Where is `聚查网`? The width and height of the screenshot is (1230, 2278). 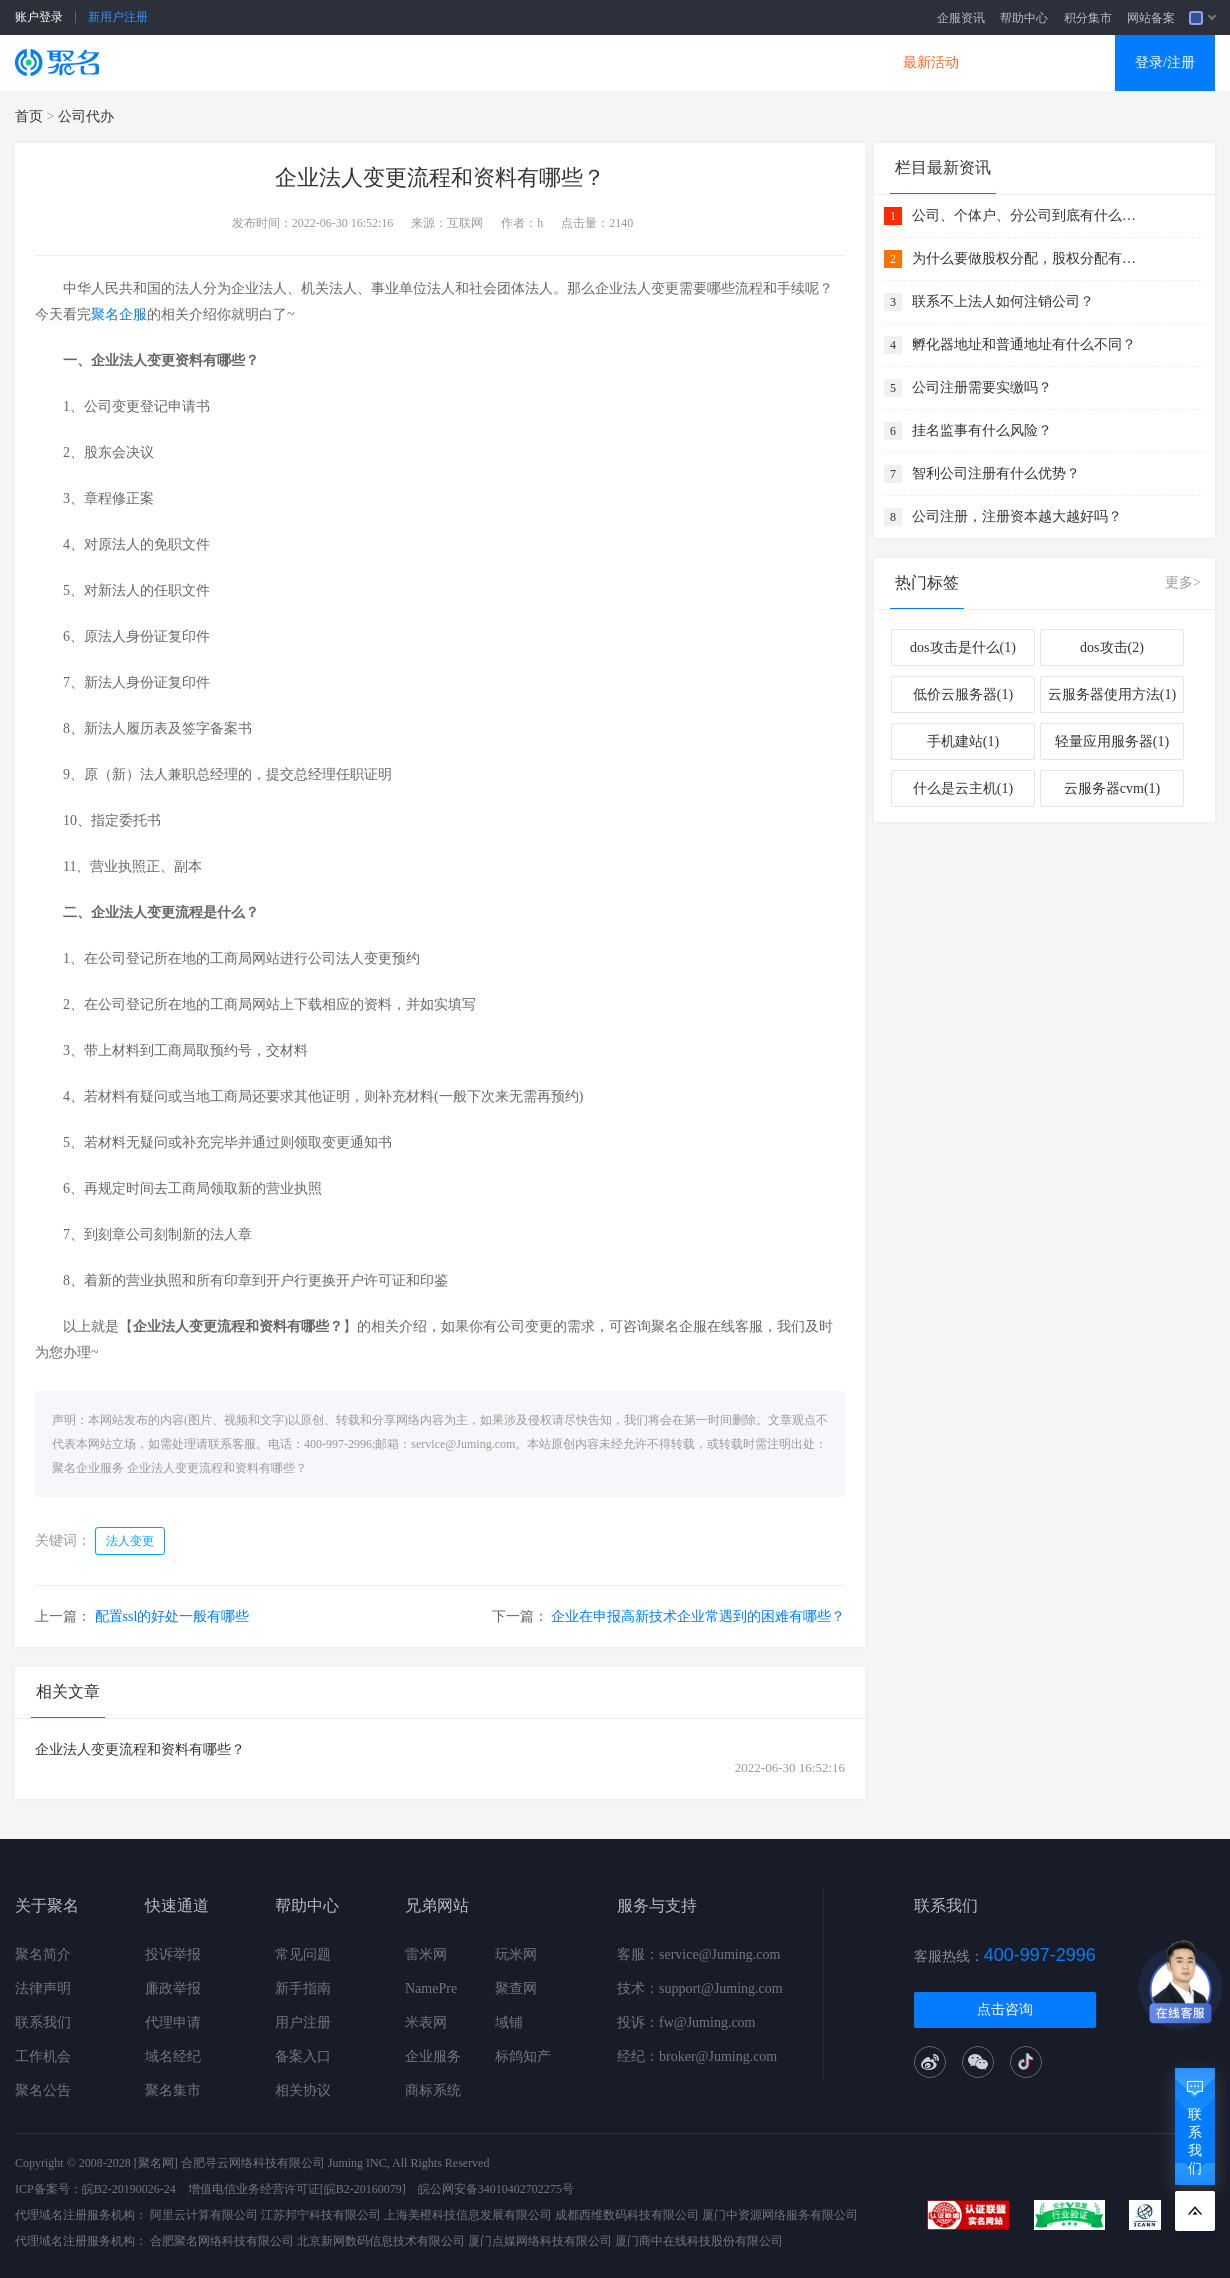
聚查网 is located at coordinates (516, 1988).